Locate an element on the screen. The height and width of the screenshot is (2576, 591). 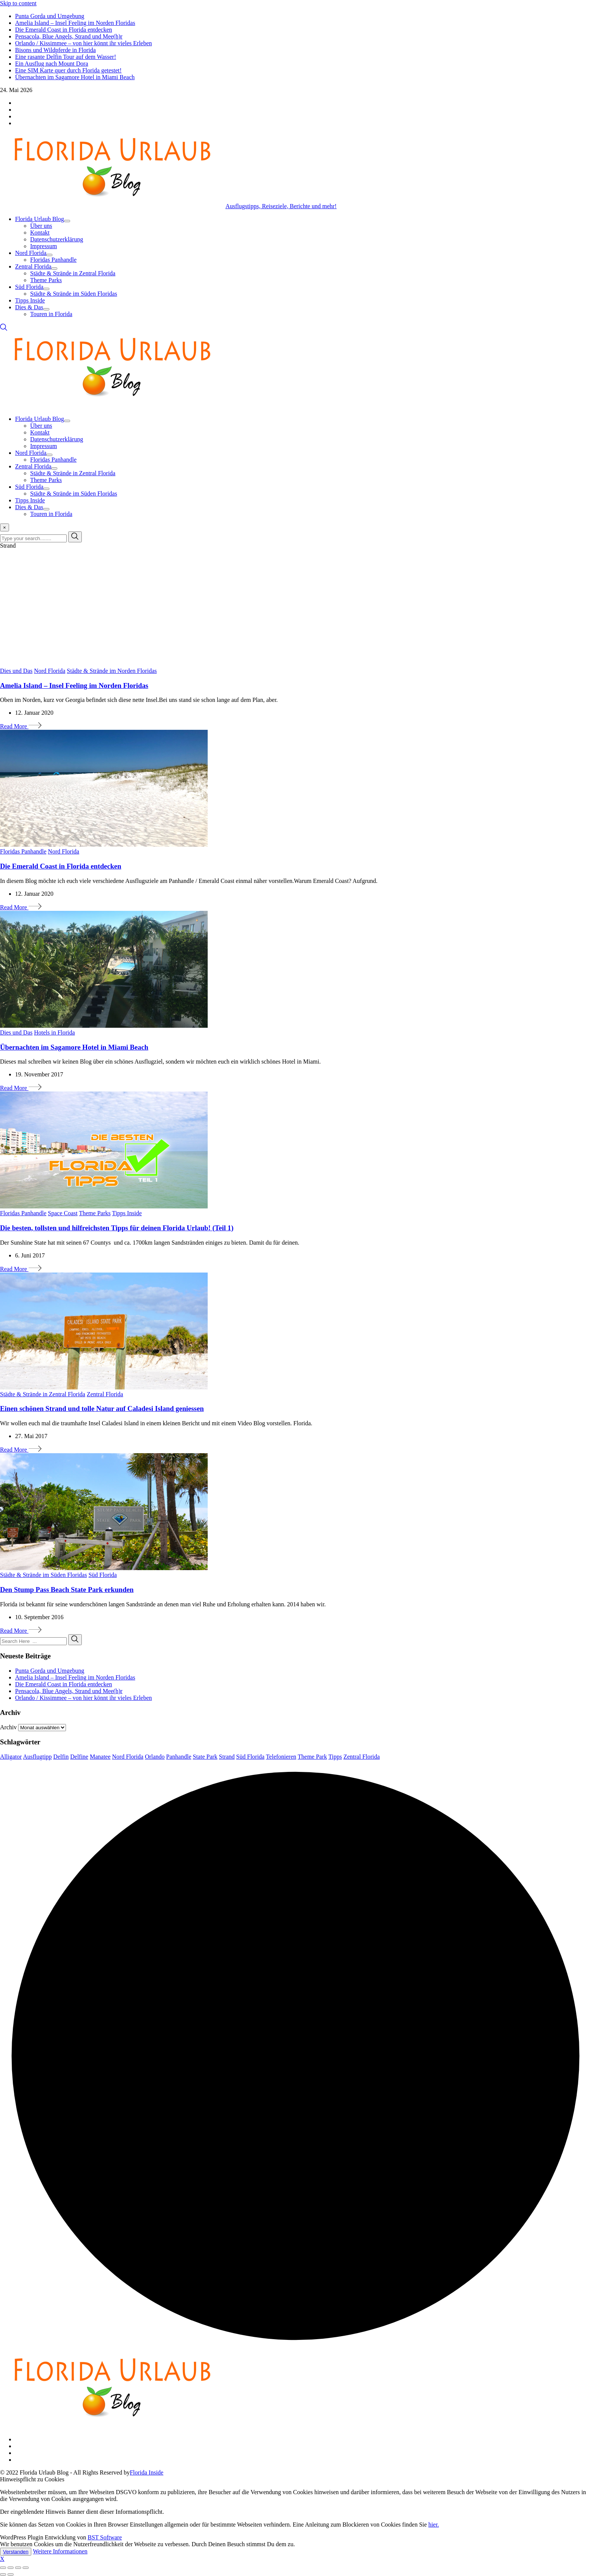
Verstanden is located at coordinates (15, 2552).